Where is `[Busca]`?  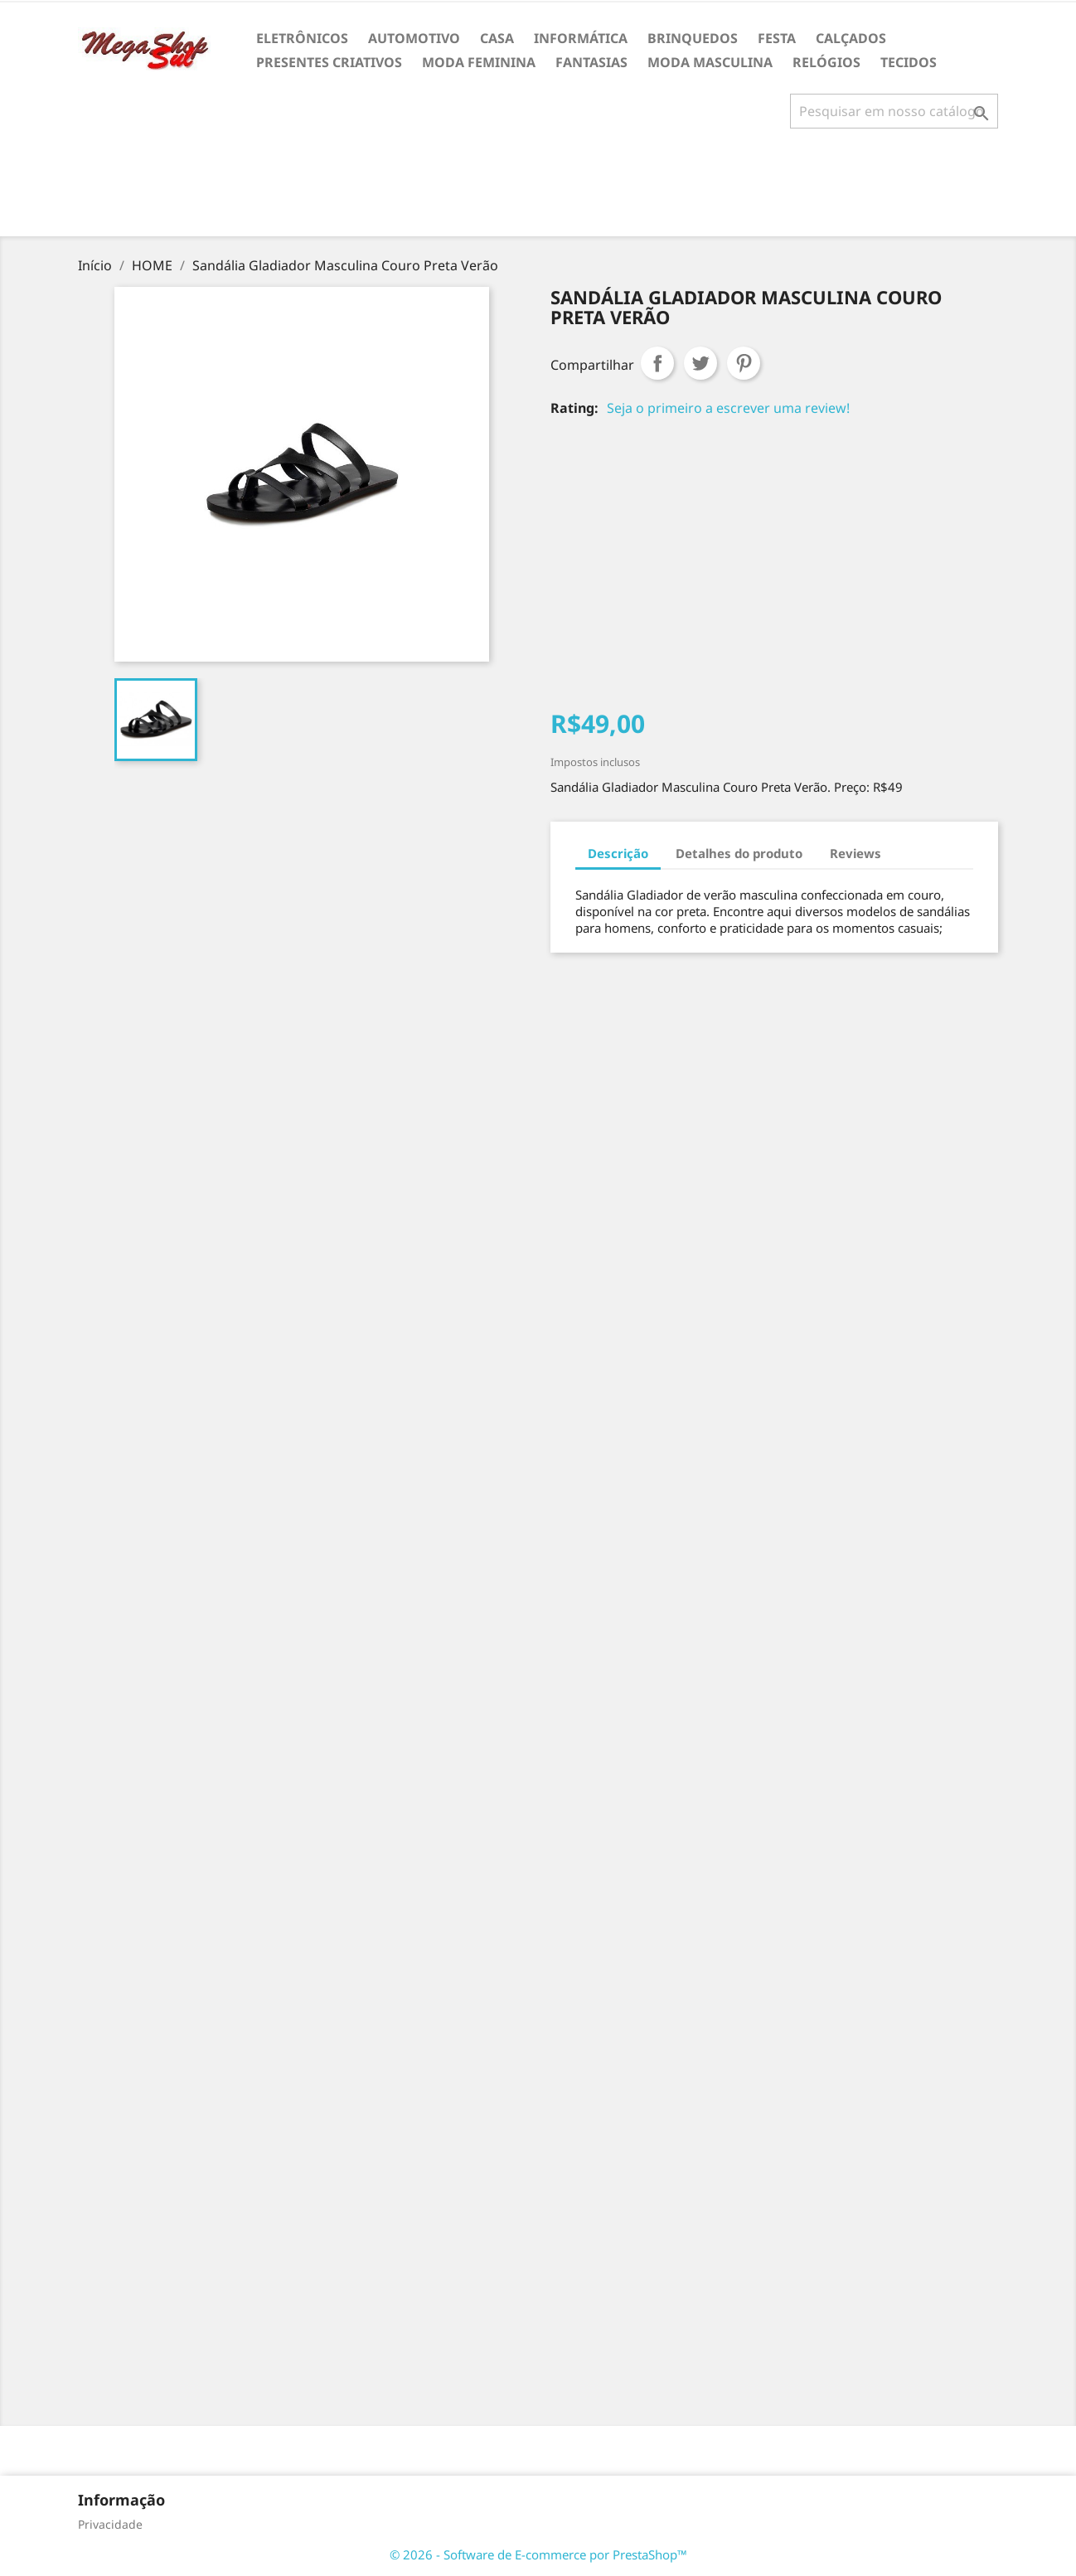 [Busca] is located at coordinates (894, 111).